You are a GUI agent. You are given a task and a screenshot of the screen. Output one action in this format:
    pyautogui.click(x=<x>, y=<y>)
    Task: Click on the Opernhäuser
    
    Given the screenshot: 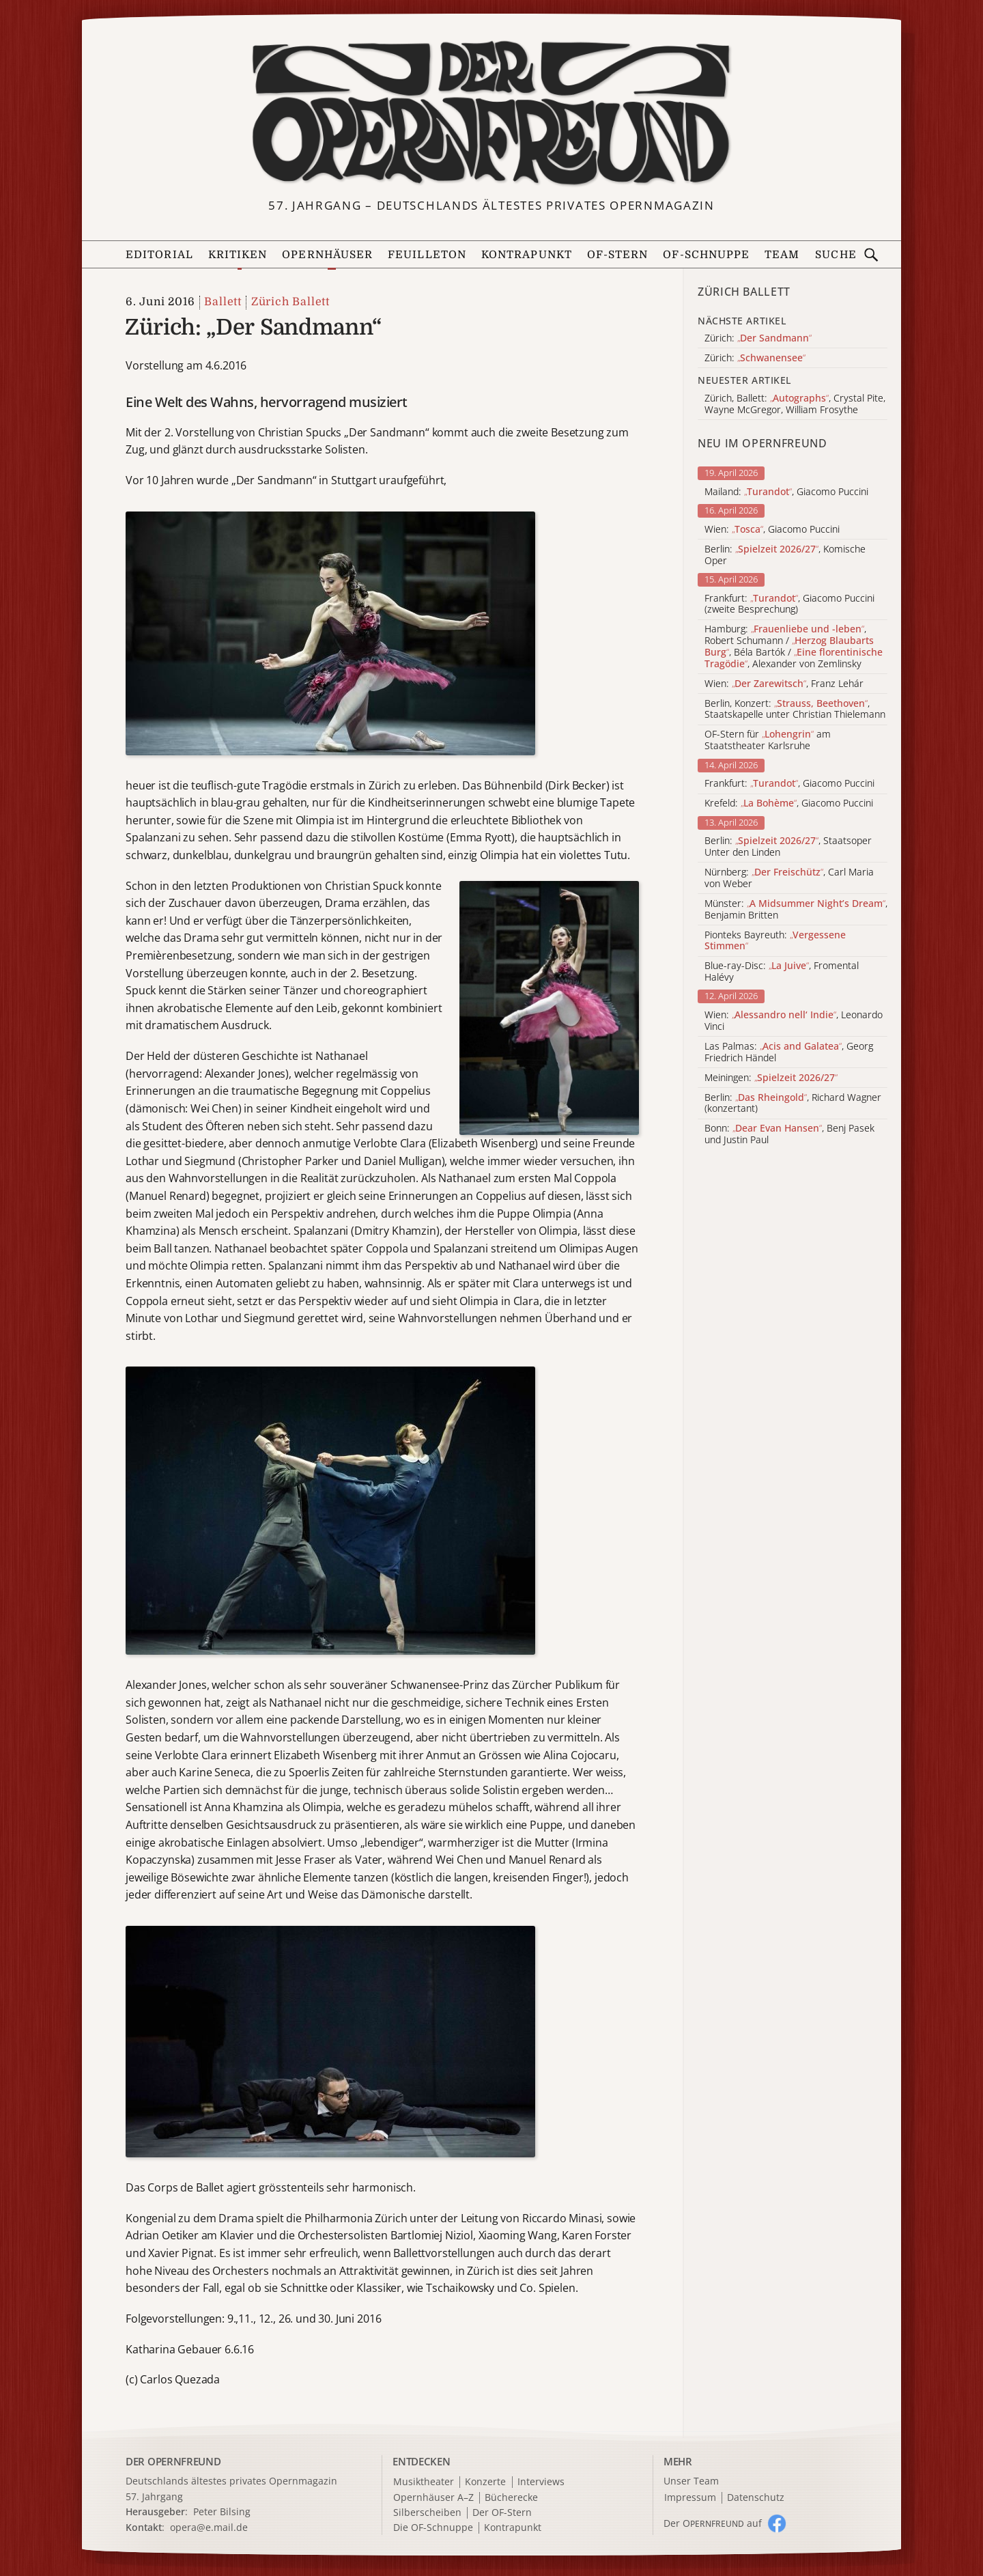 What is the action you would take?
    pyautogui.click(x=327, y=255)
    